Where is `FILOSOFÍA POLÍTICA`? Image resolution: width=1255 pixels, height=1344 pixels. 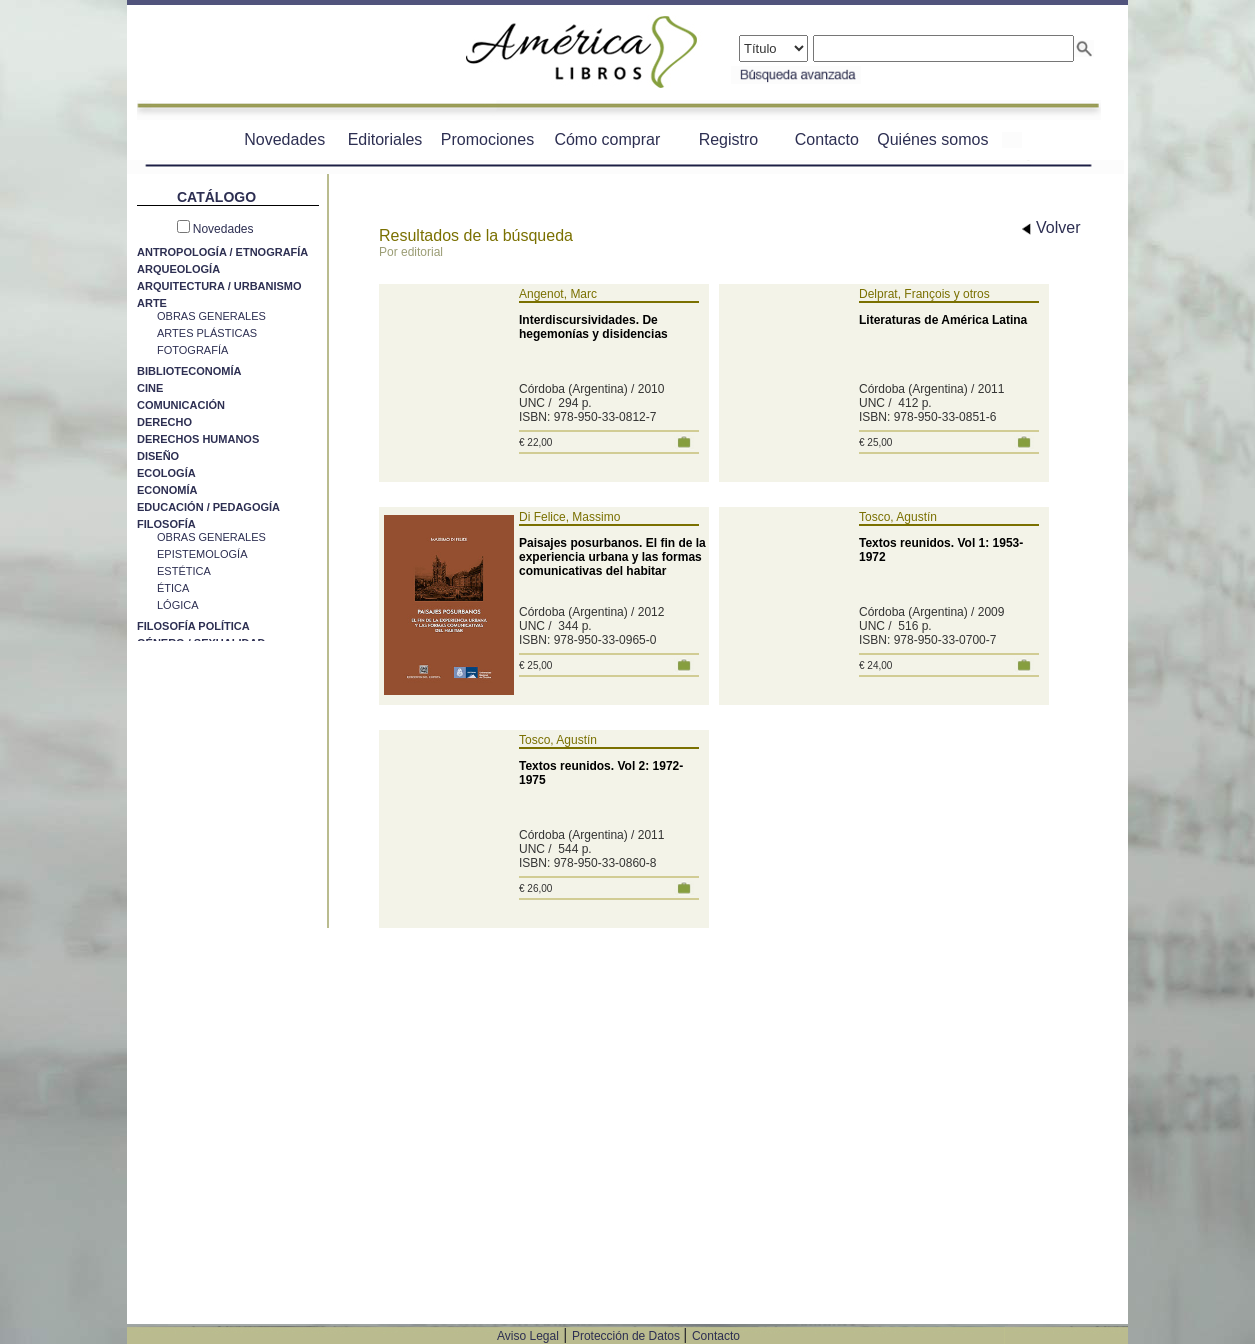 FILOSOFÍA POLÍTICA is located at coordinates (193, 626).